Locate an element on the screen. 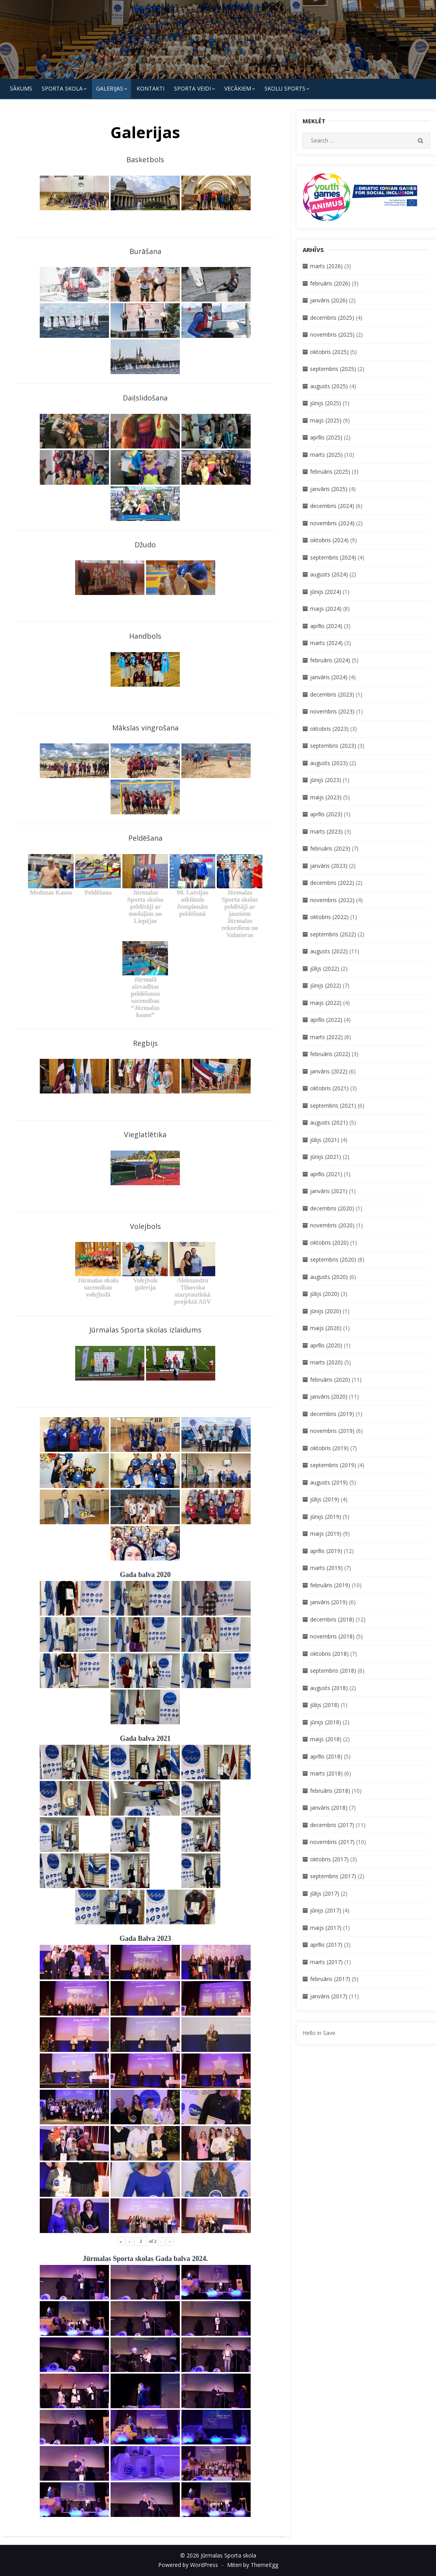 This screenshot has width=436, height=2576. janvāris (2025) is located at coordinates (328, 489).